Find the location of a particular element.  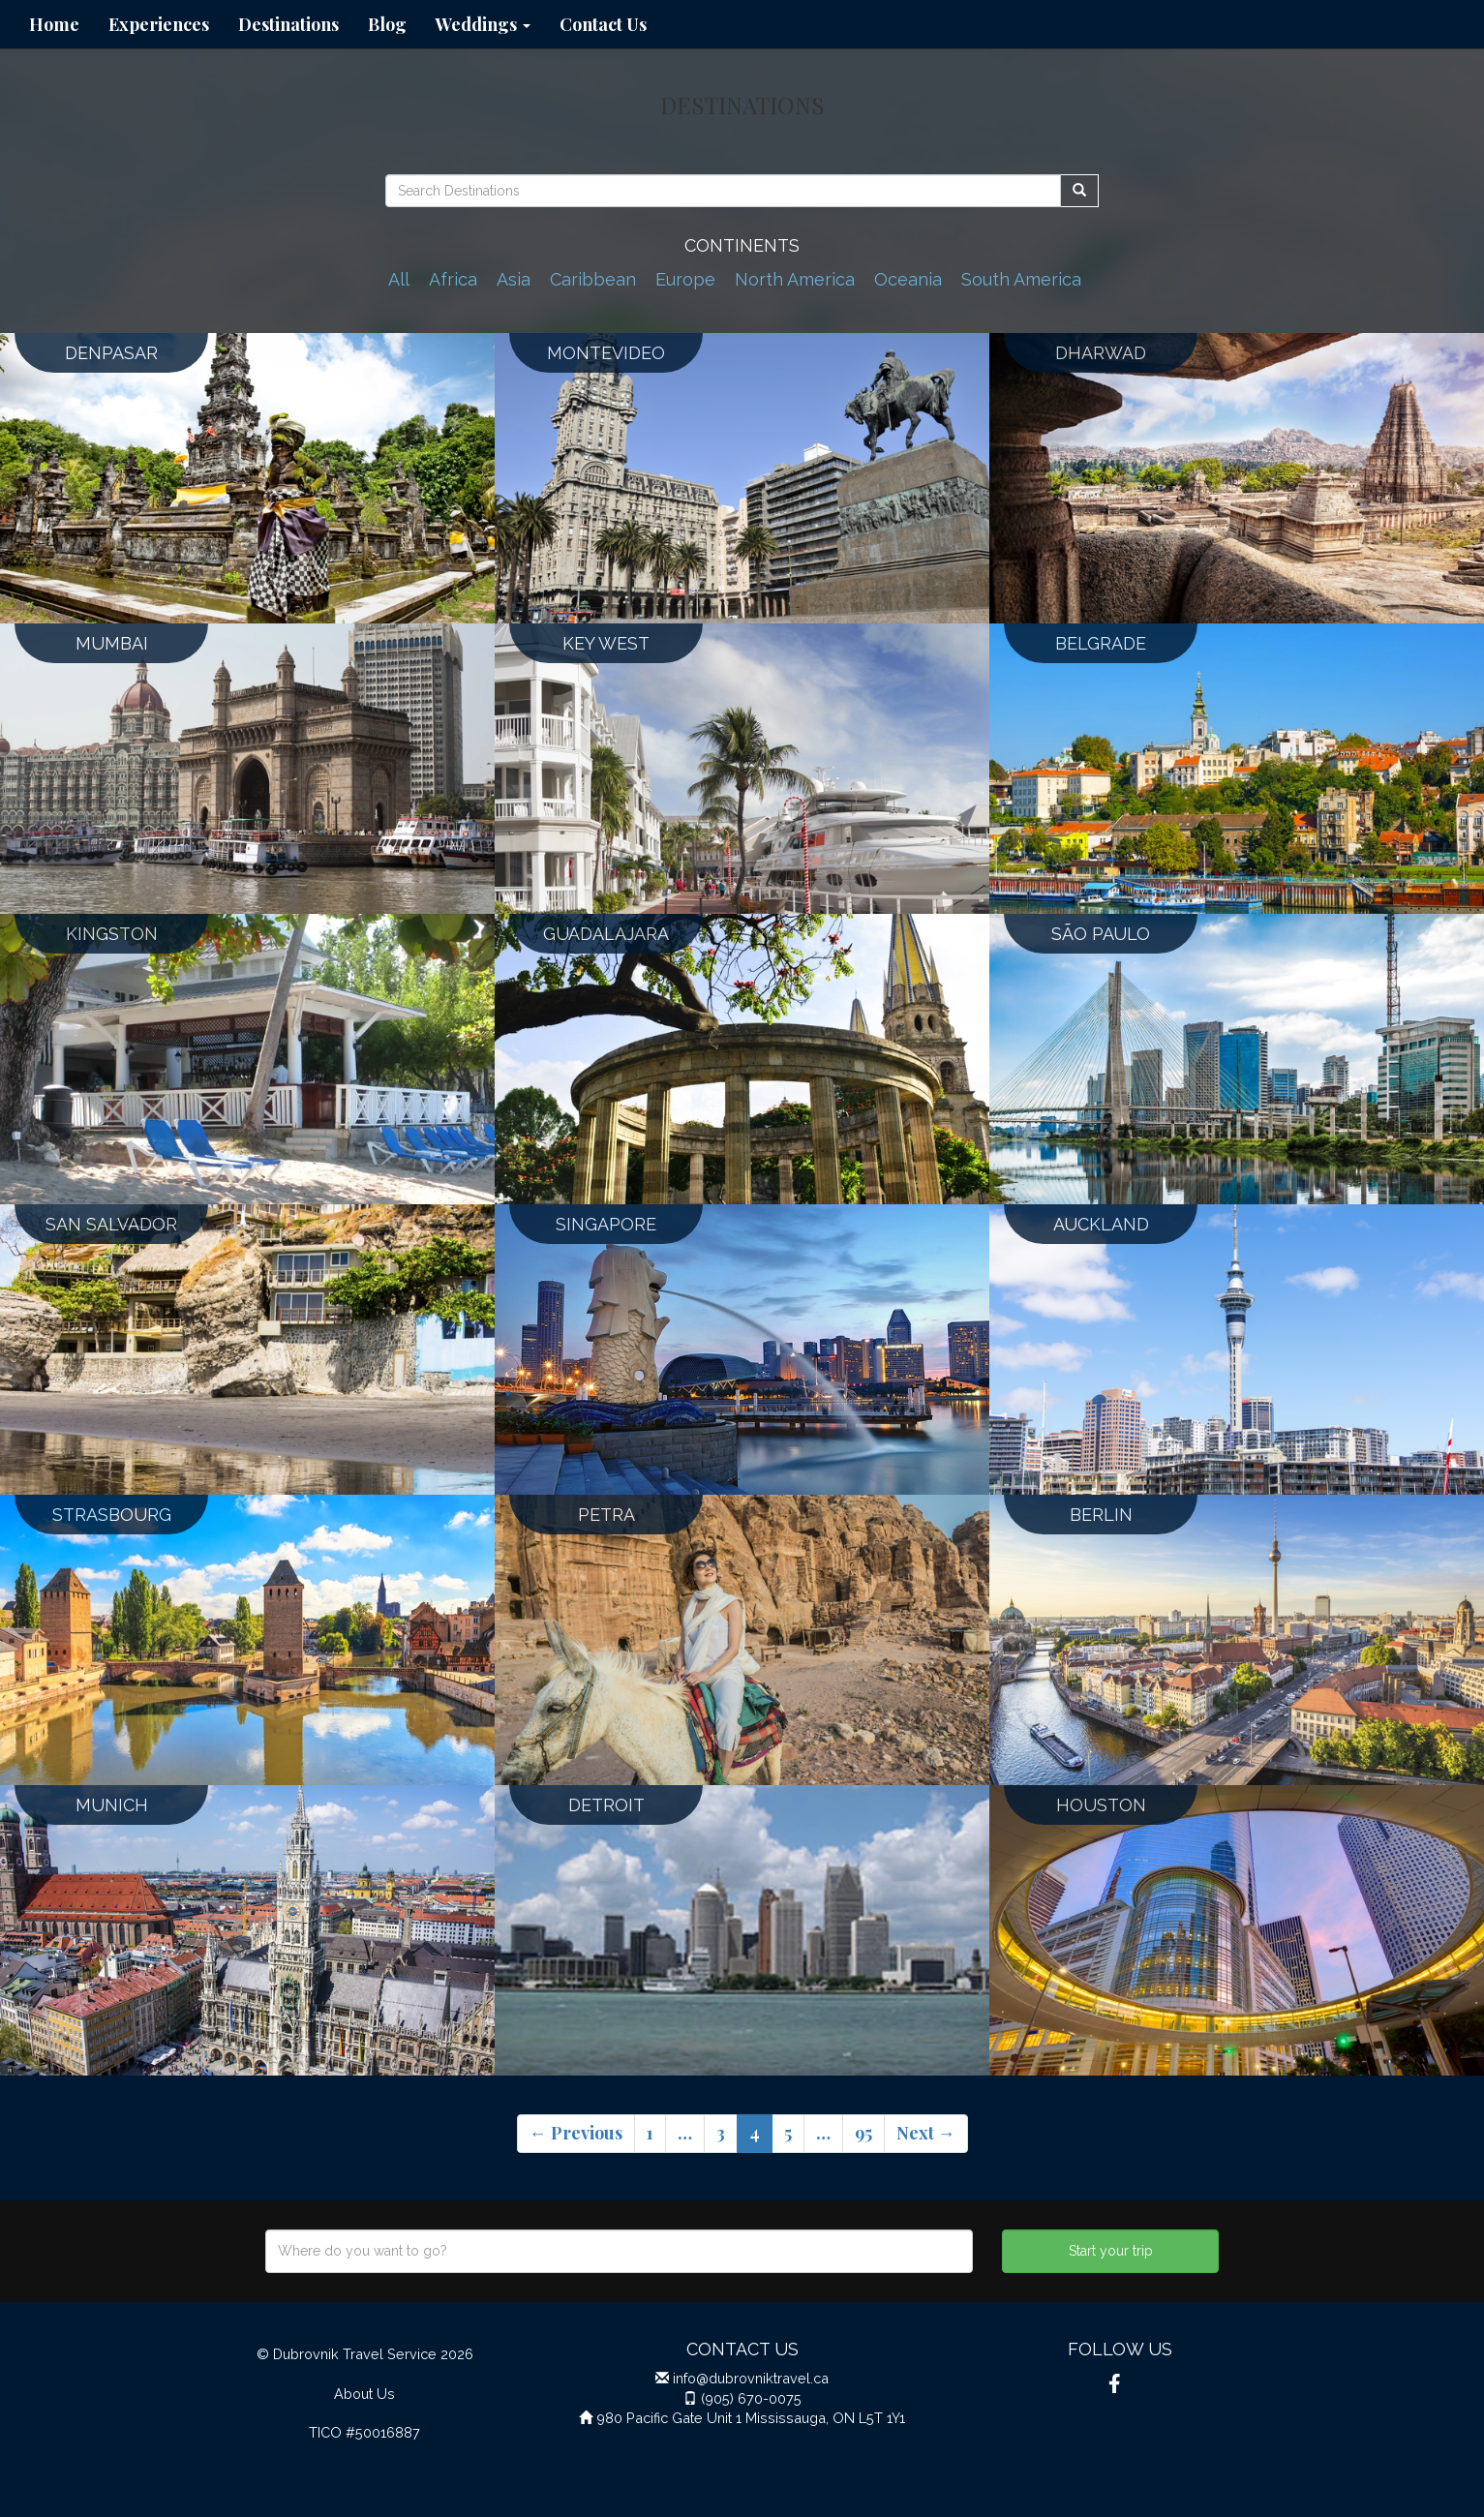

← Previous is located at coordinates (576, 2132).